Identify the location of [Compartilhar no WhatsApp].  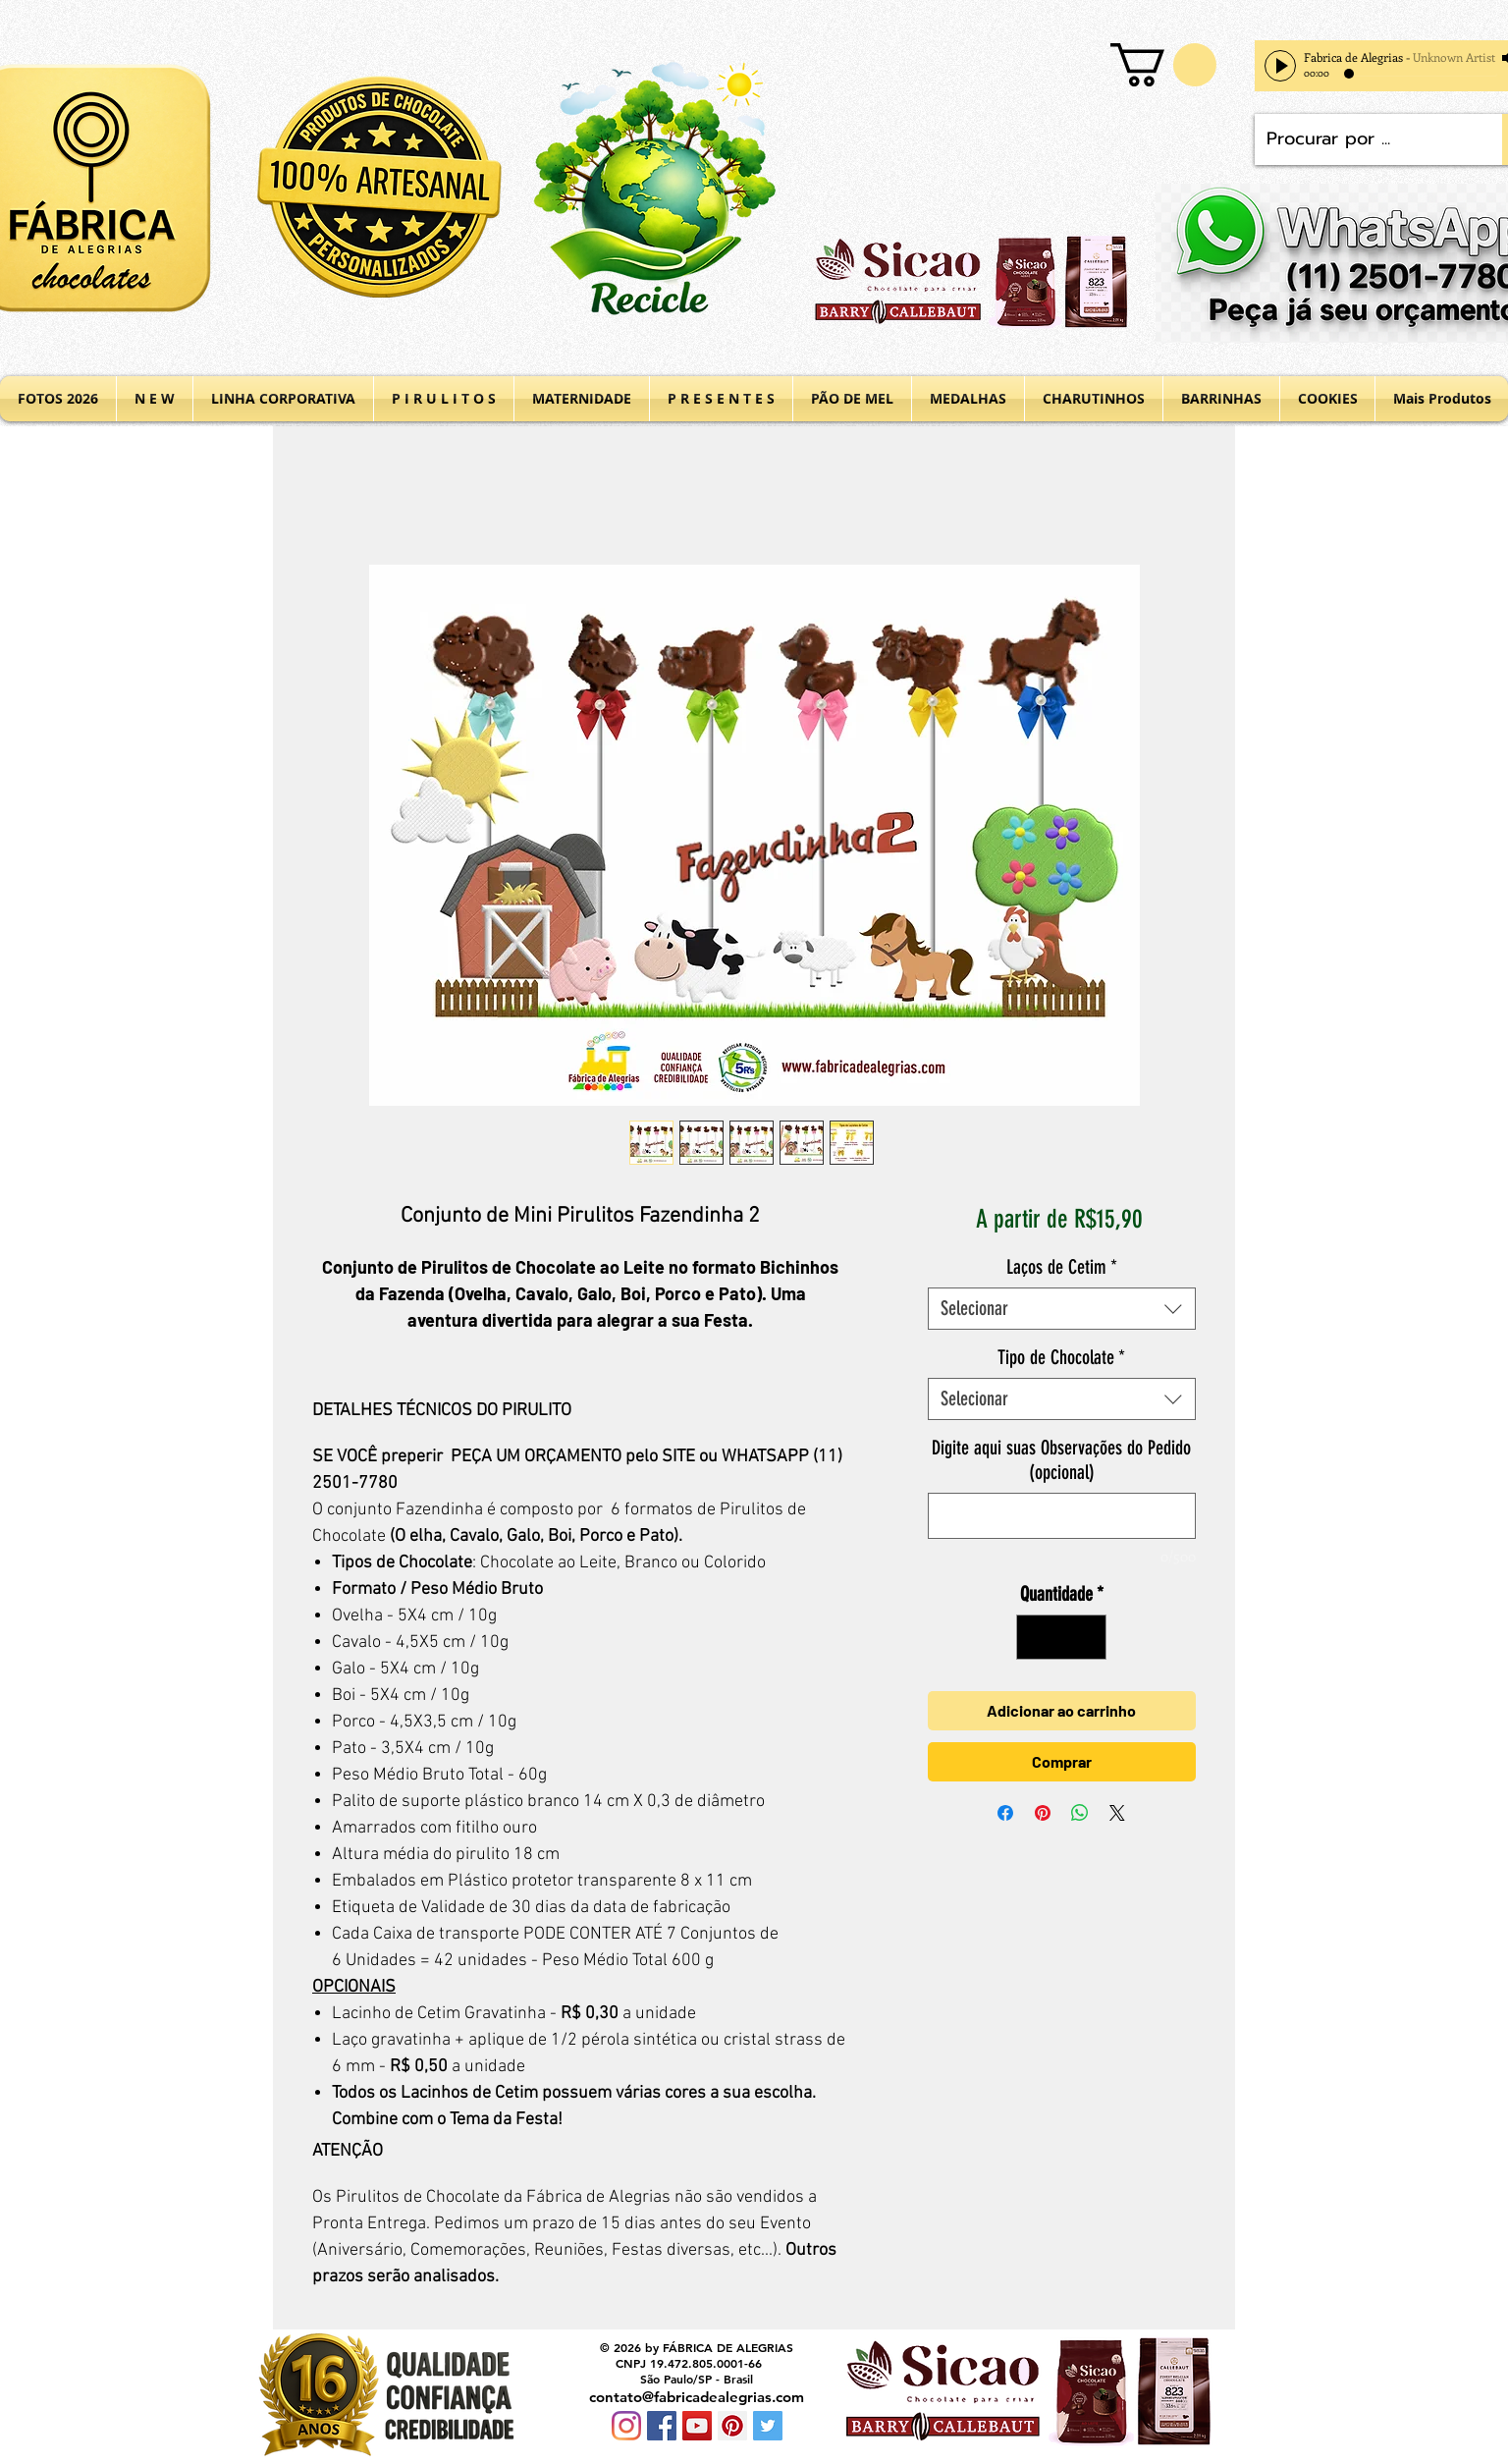
(1080, 1813).